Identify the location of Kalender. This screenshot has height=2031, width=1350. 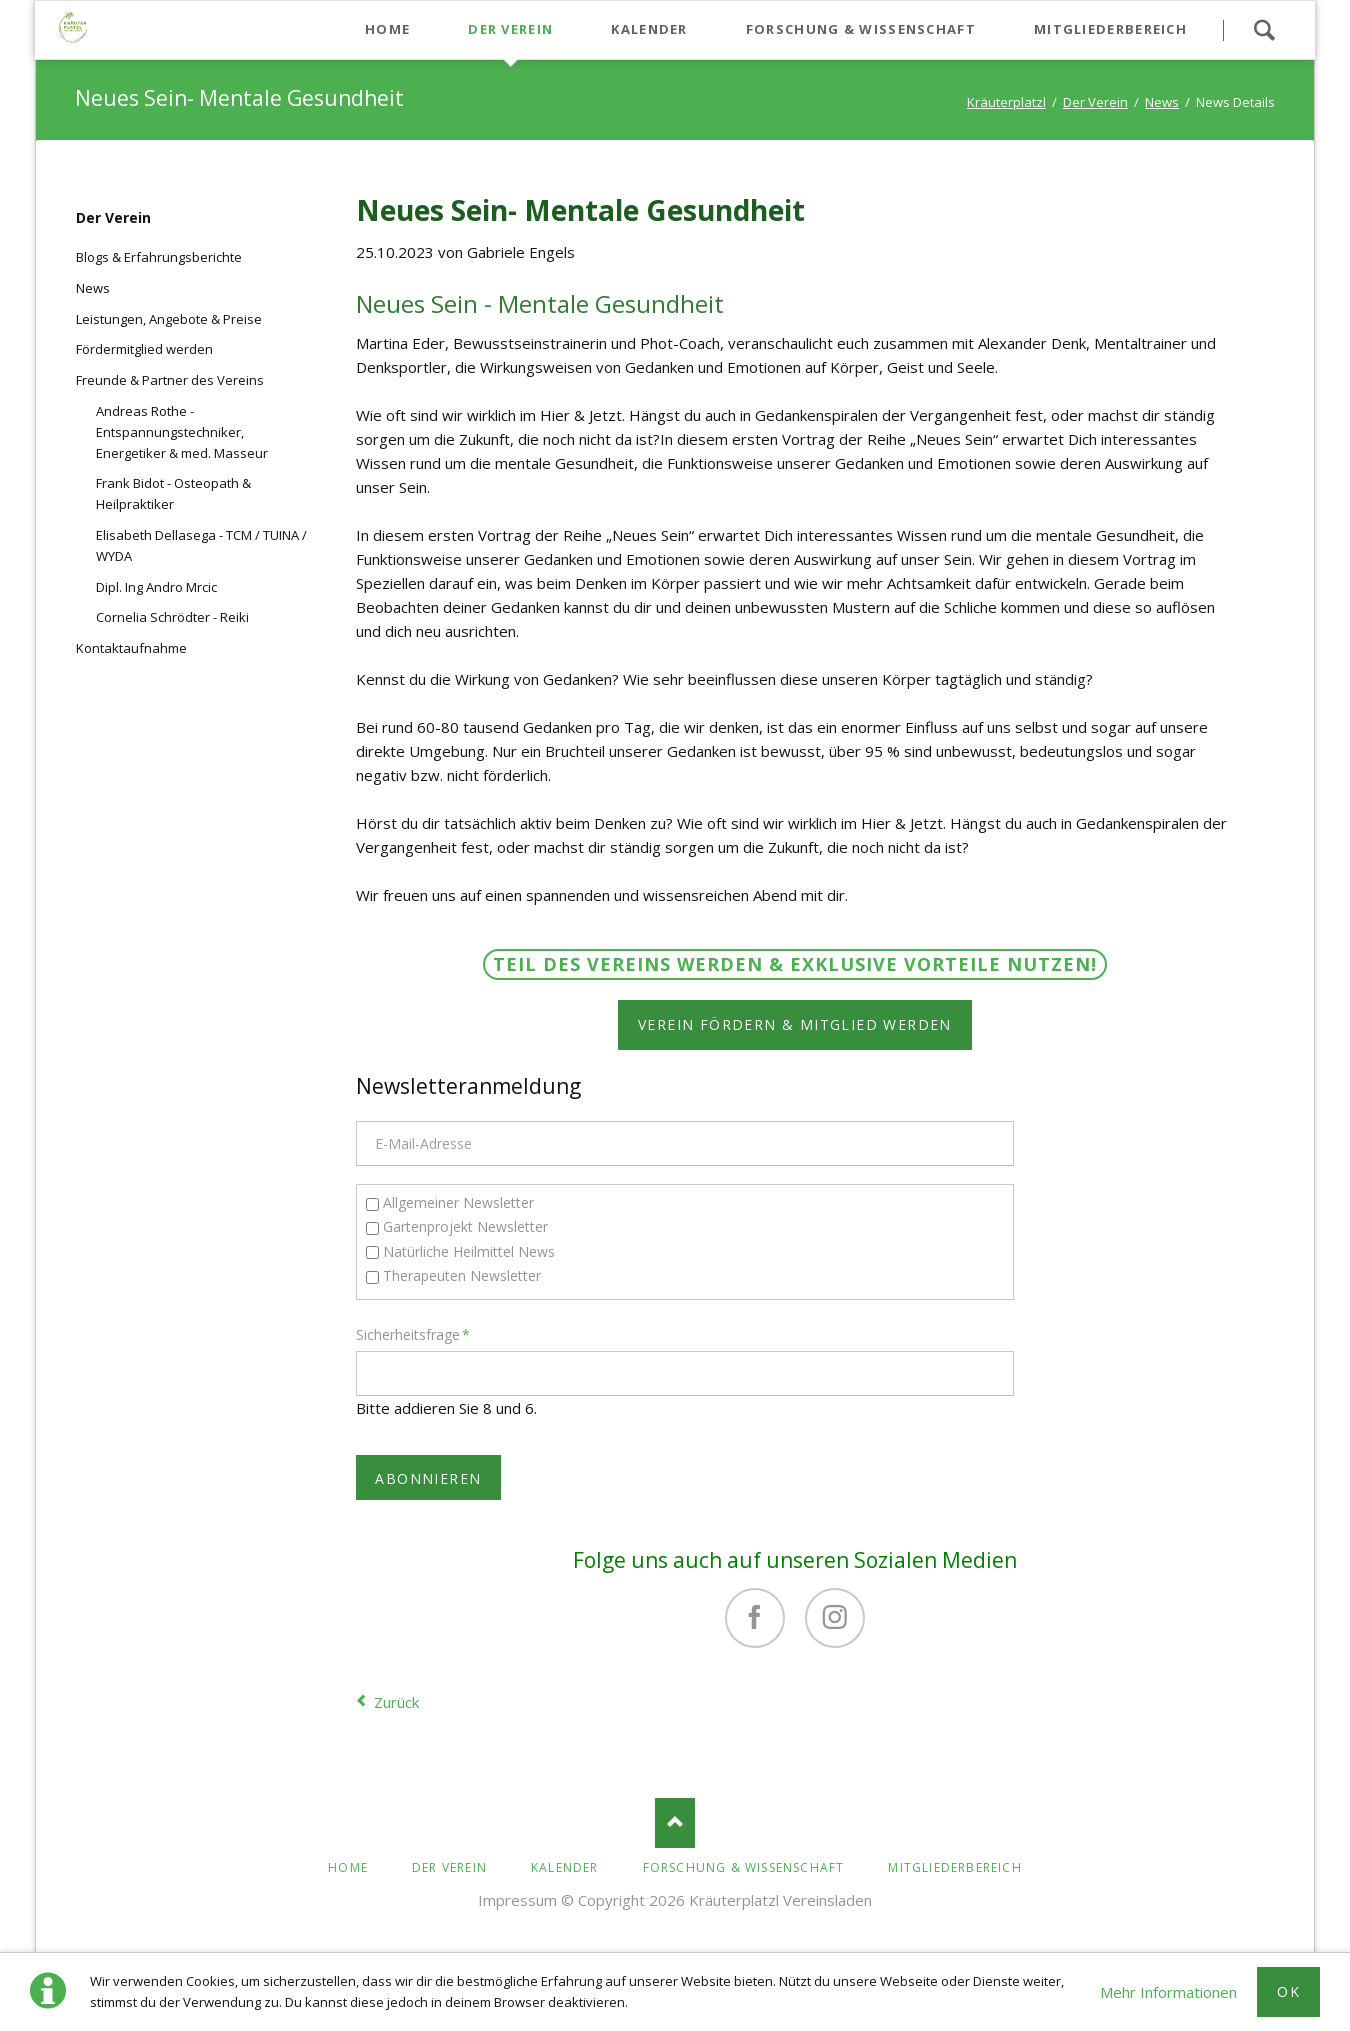
(565, 1867).